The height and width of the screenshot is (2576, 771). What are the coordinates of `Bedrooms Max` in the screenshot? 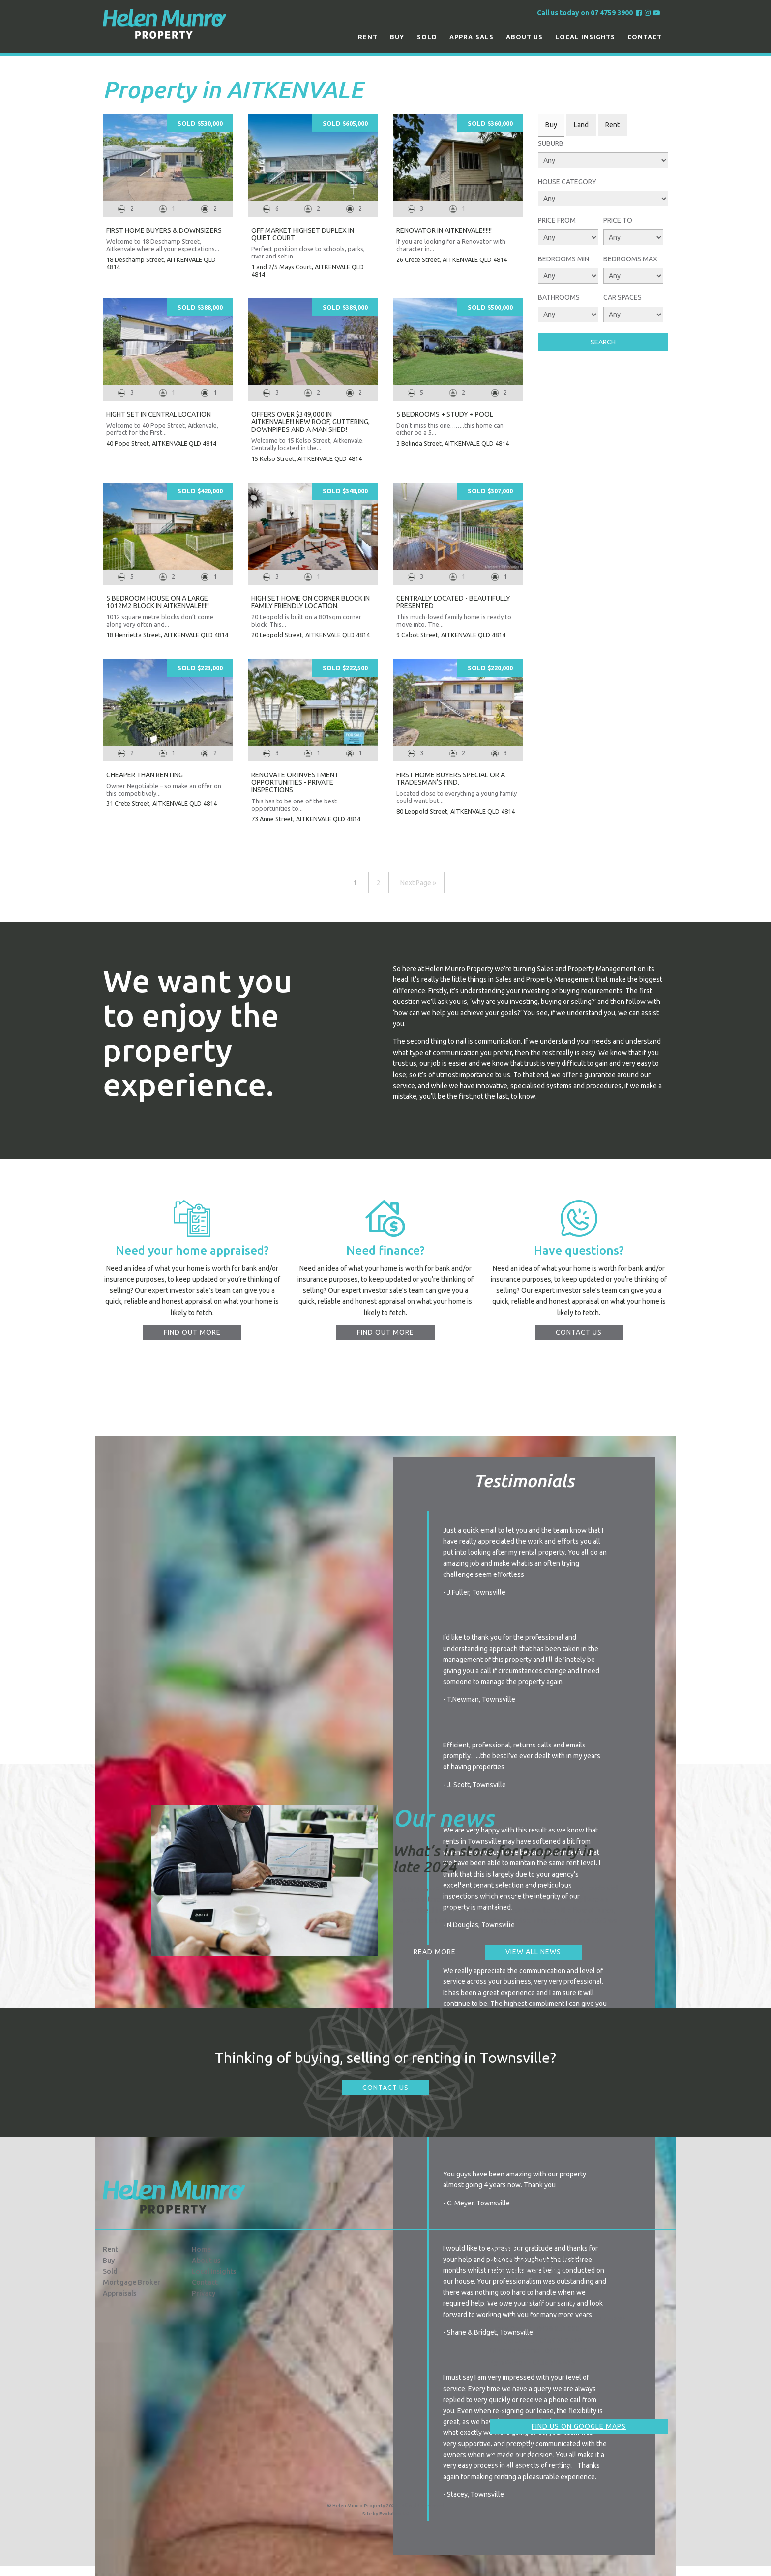 It's located at (630, 259).